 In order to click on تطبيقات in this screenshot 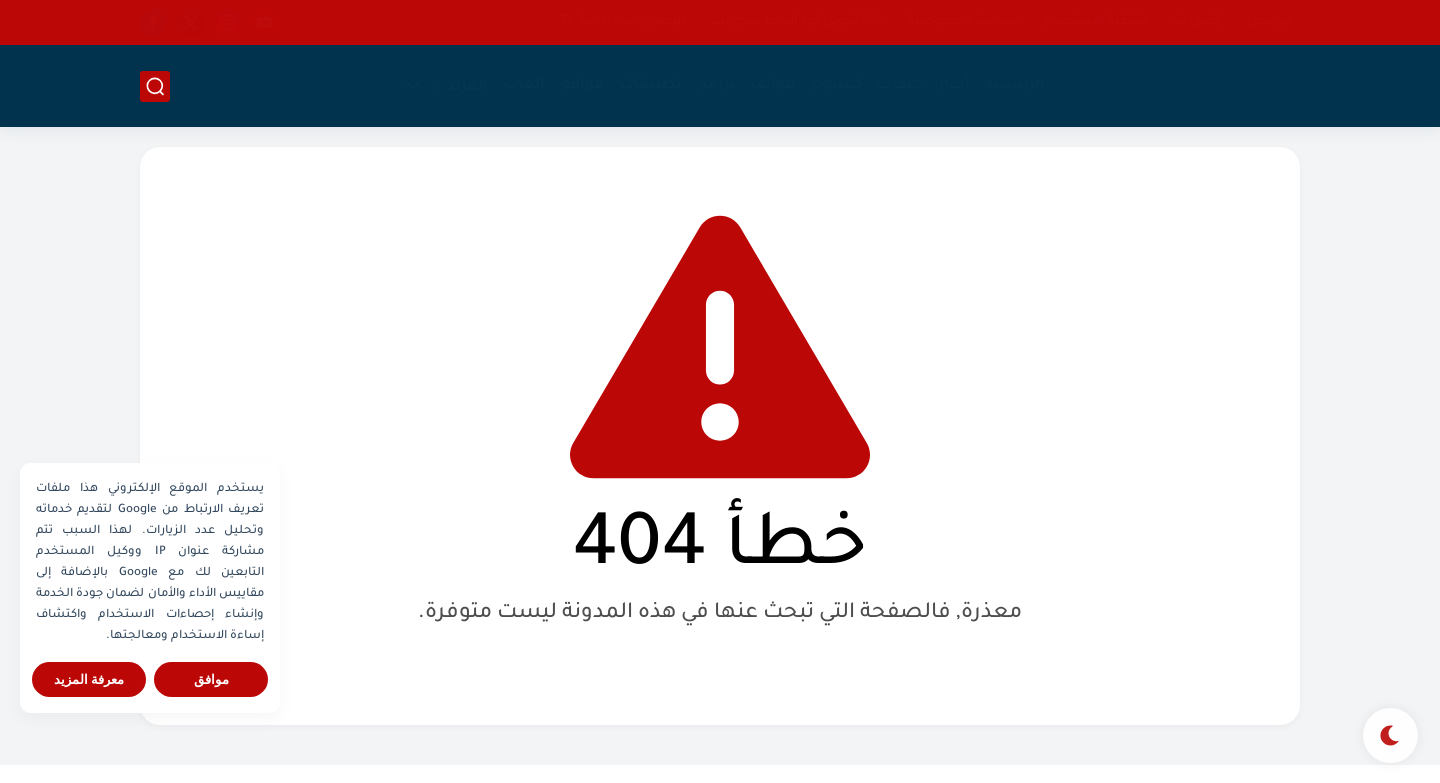, I will do `click(650, 85)`.